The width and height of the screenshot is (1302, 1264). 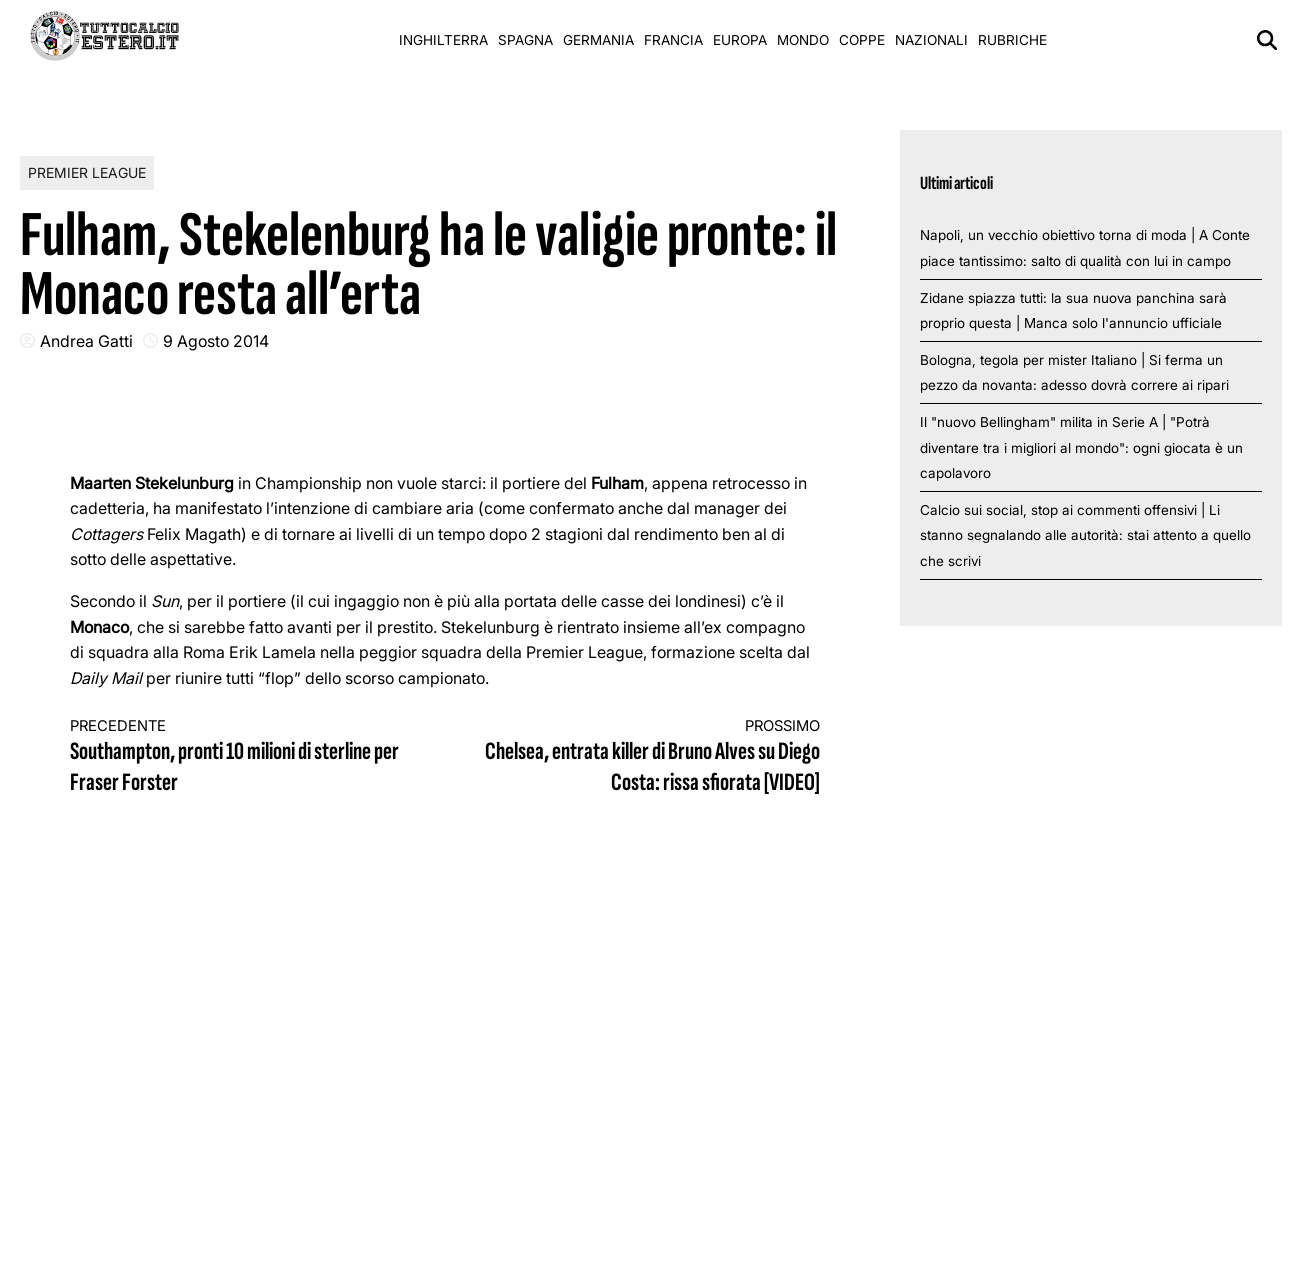 What do you see at coordinates (862, 40) in the screenshot?
I see `Coppe` at bounding box center [862, 40].